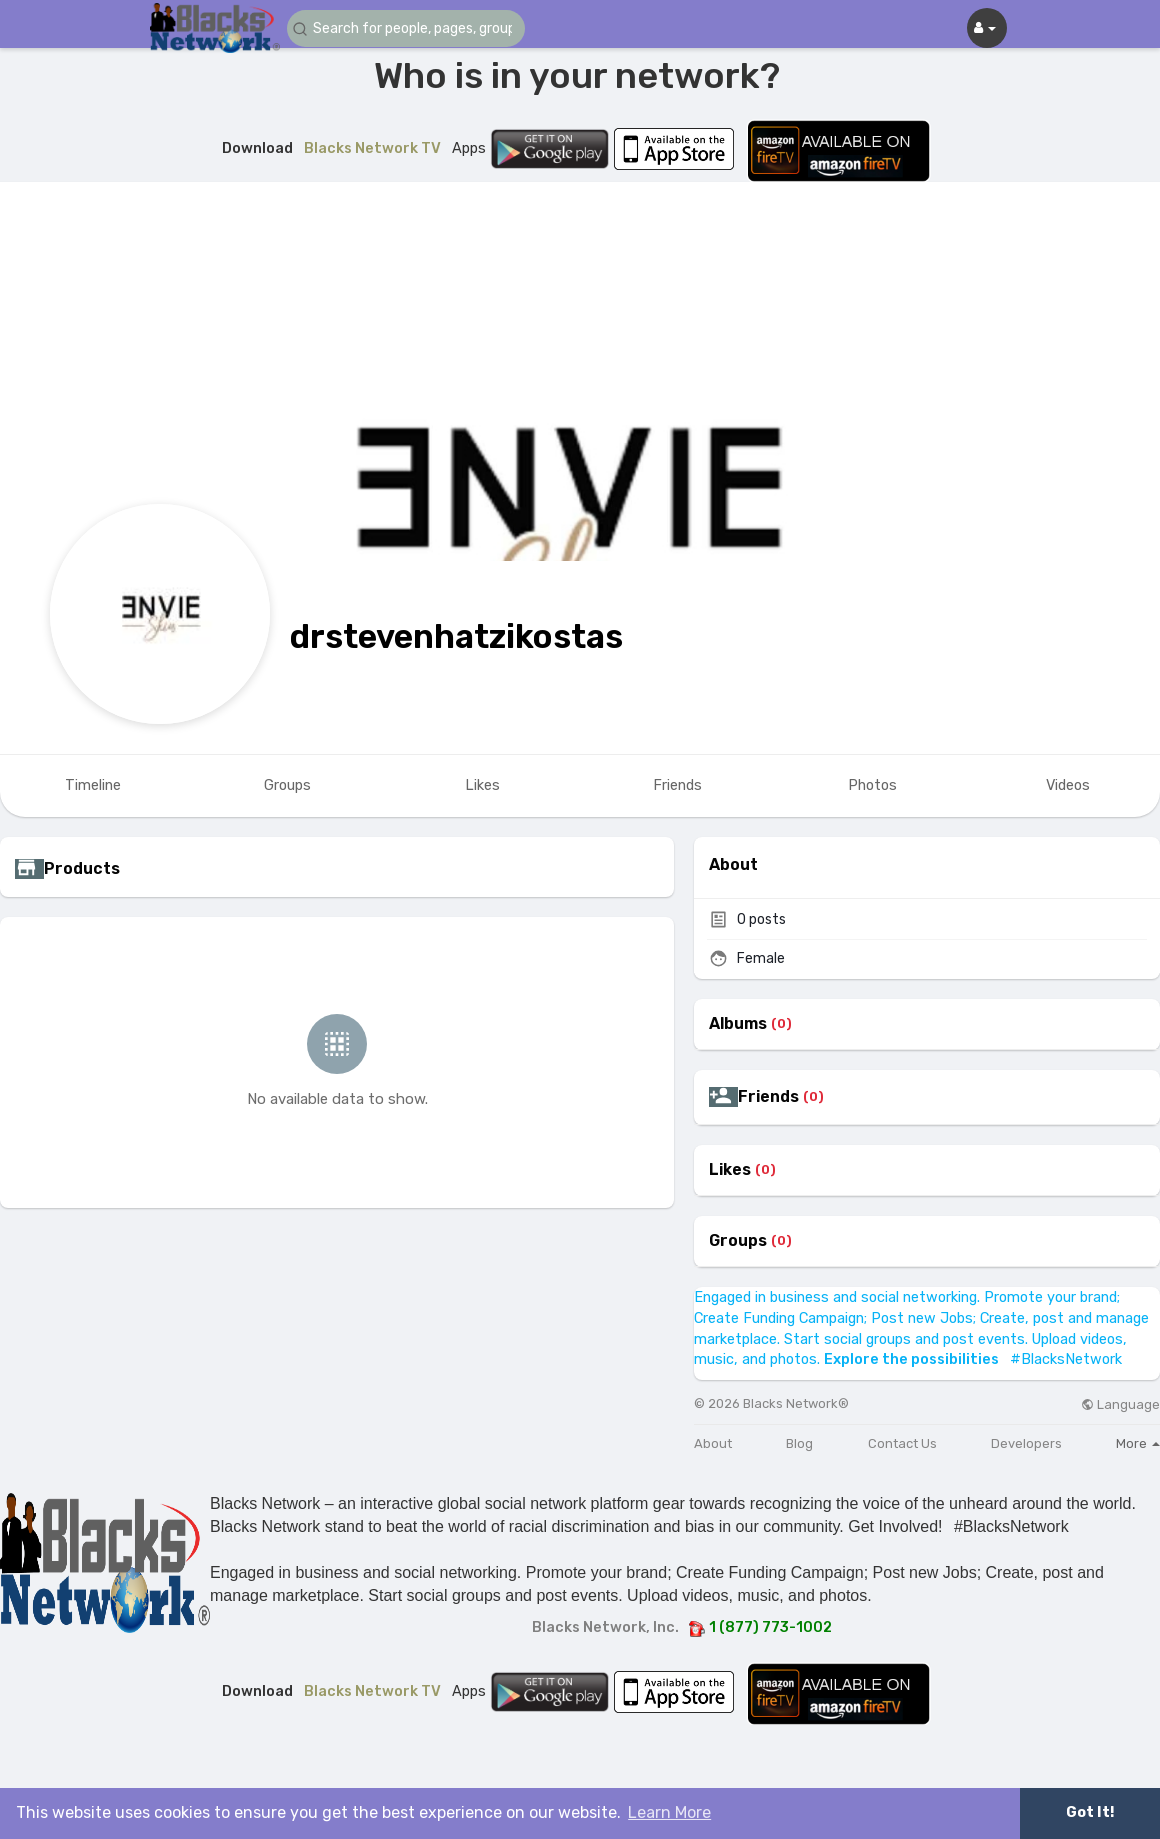  What do you see at coordinates (669, 1812) in the screenshot?
I see `Learn More [button]` at bounding box center [669, 1812].